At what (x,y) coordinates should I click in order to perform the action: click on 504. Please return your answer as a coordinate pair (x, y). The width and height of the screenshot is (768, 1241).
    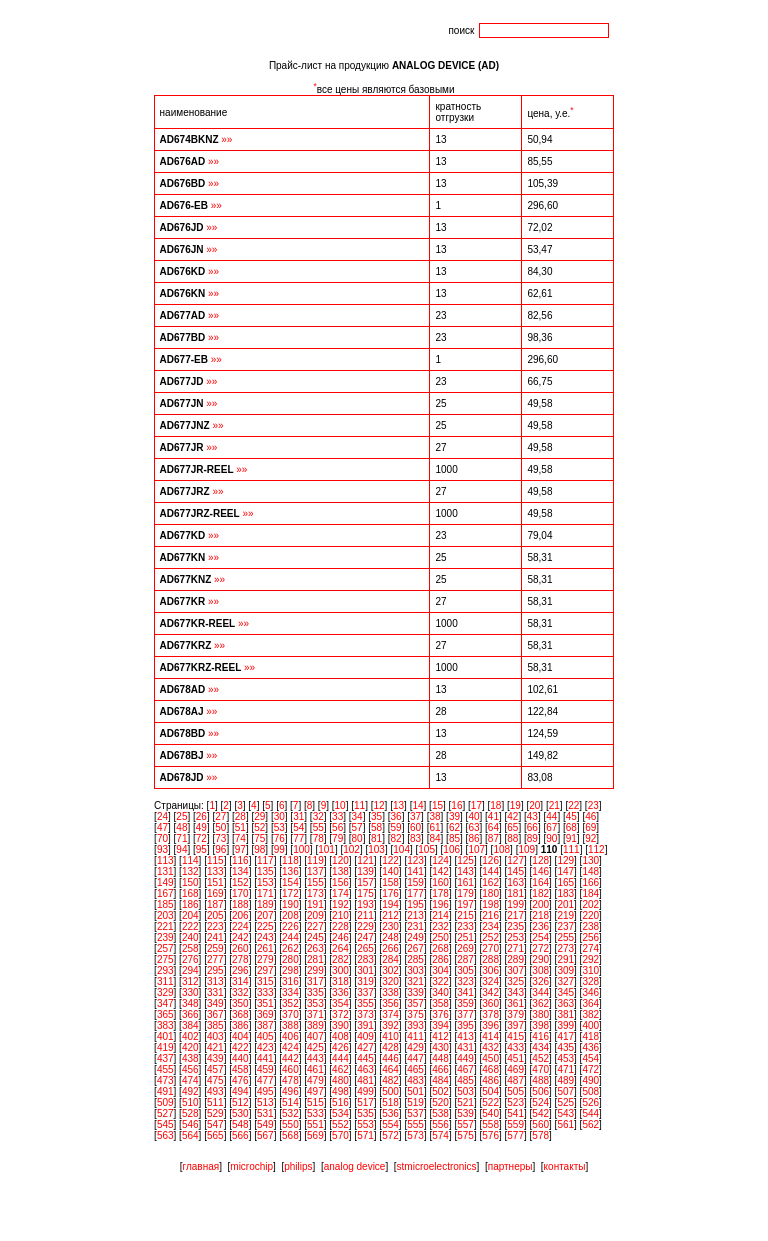
    Looking at the image, I should click on (490, 1091).